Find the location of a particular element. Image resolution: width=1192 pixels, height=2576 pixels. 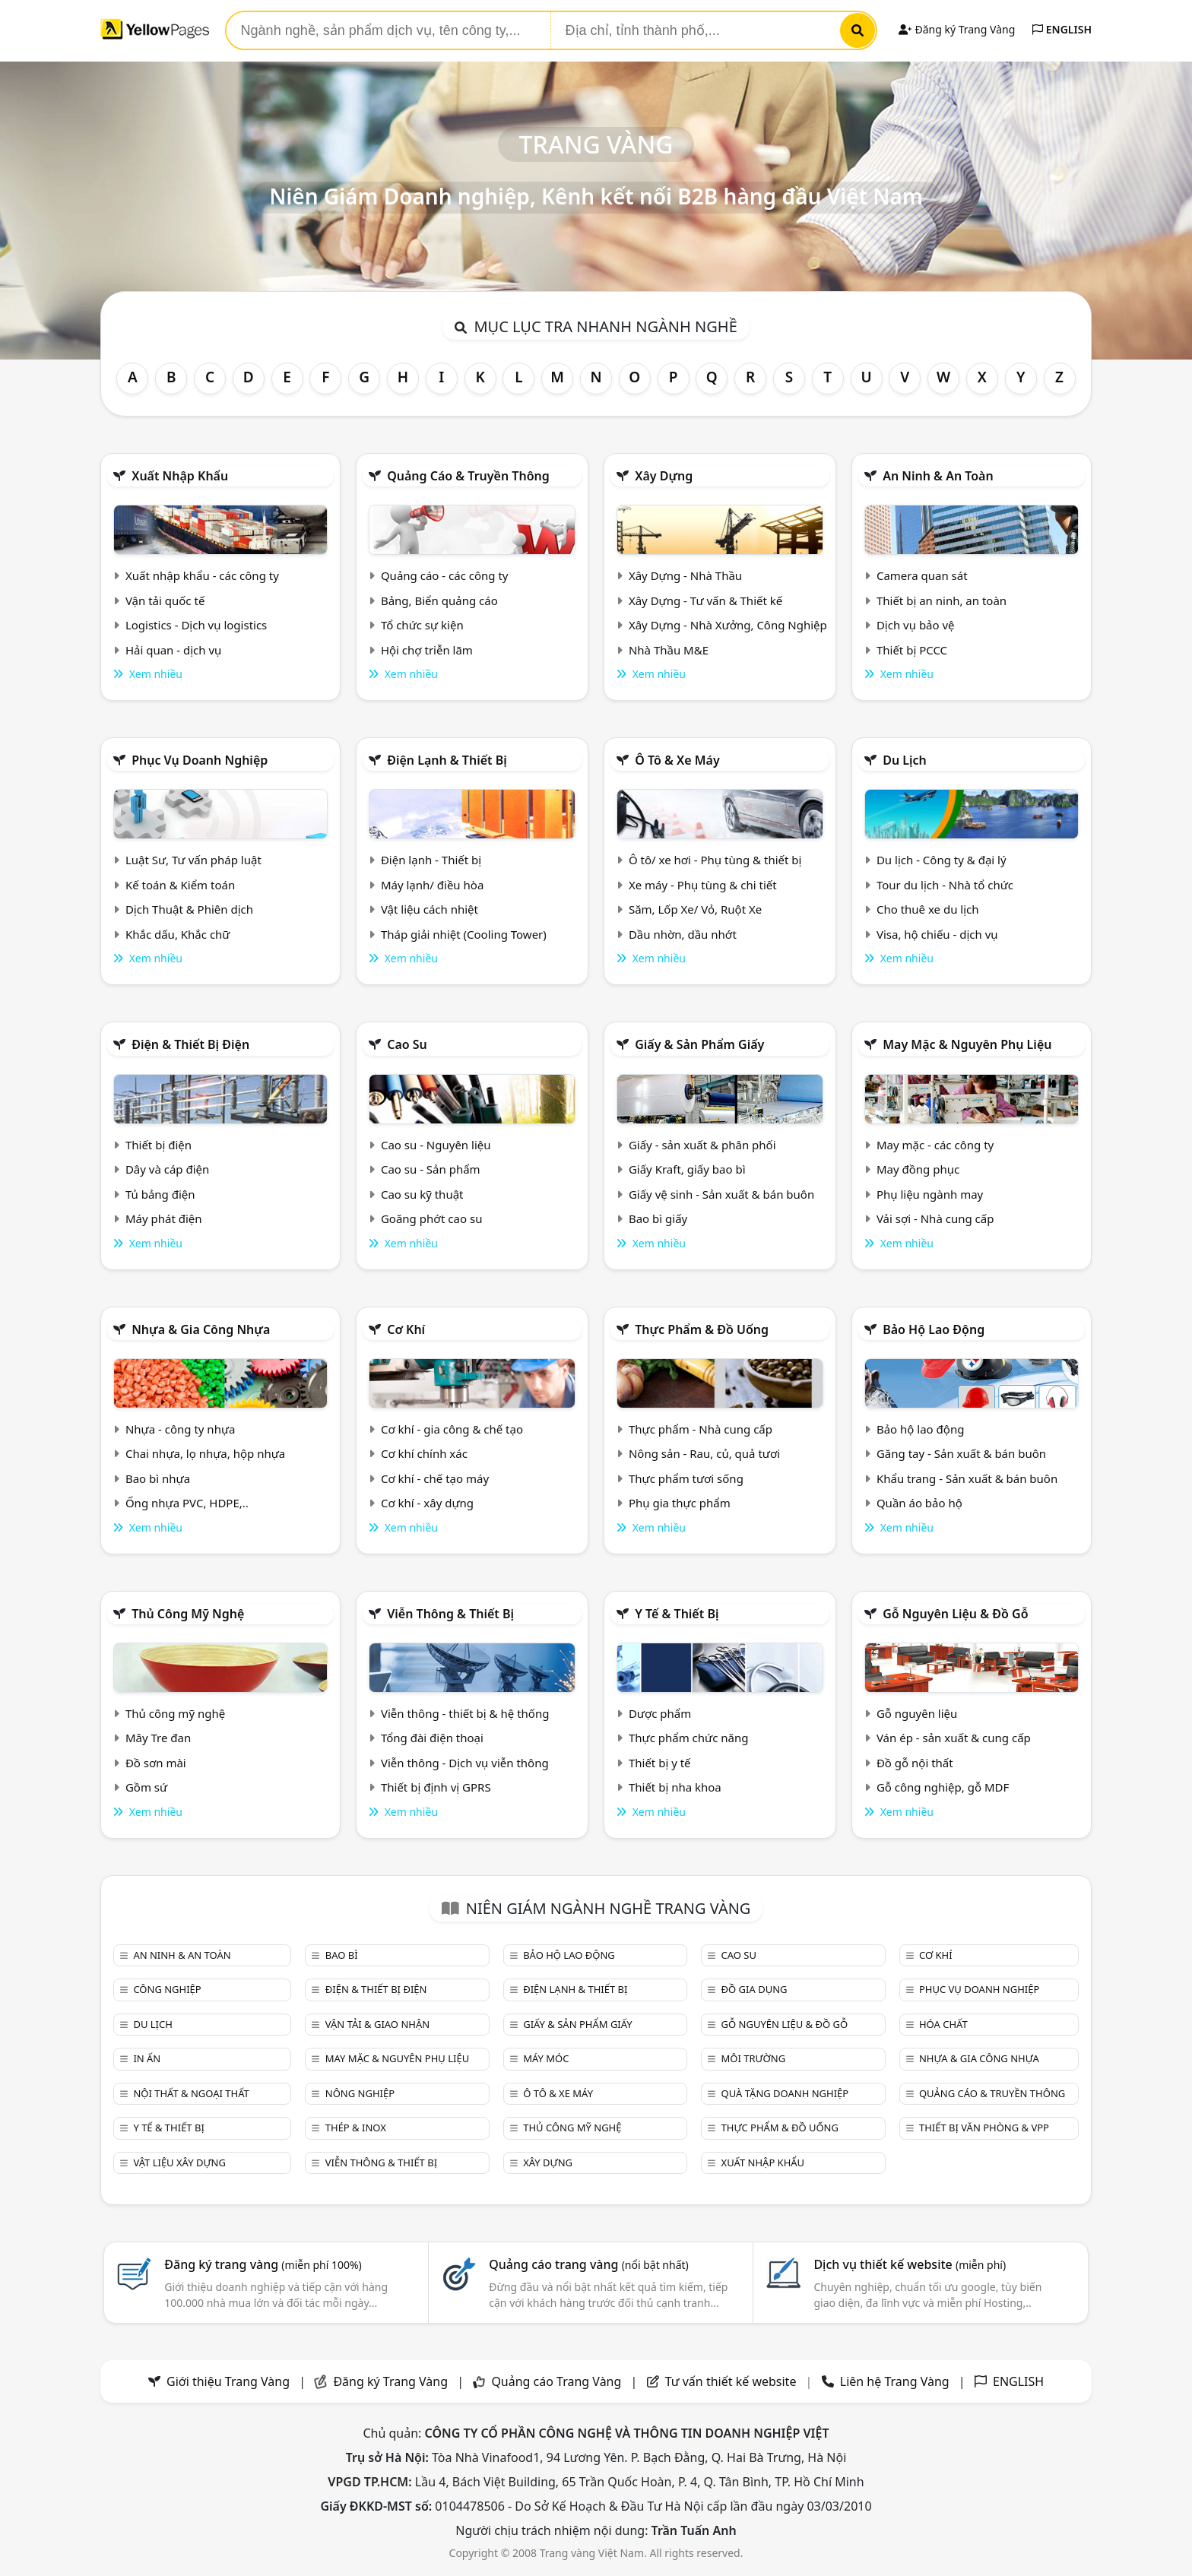

Thiết bị văn phòng & Vpp is located at coordinates (984, 2127).